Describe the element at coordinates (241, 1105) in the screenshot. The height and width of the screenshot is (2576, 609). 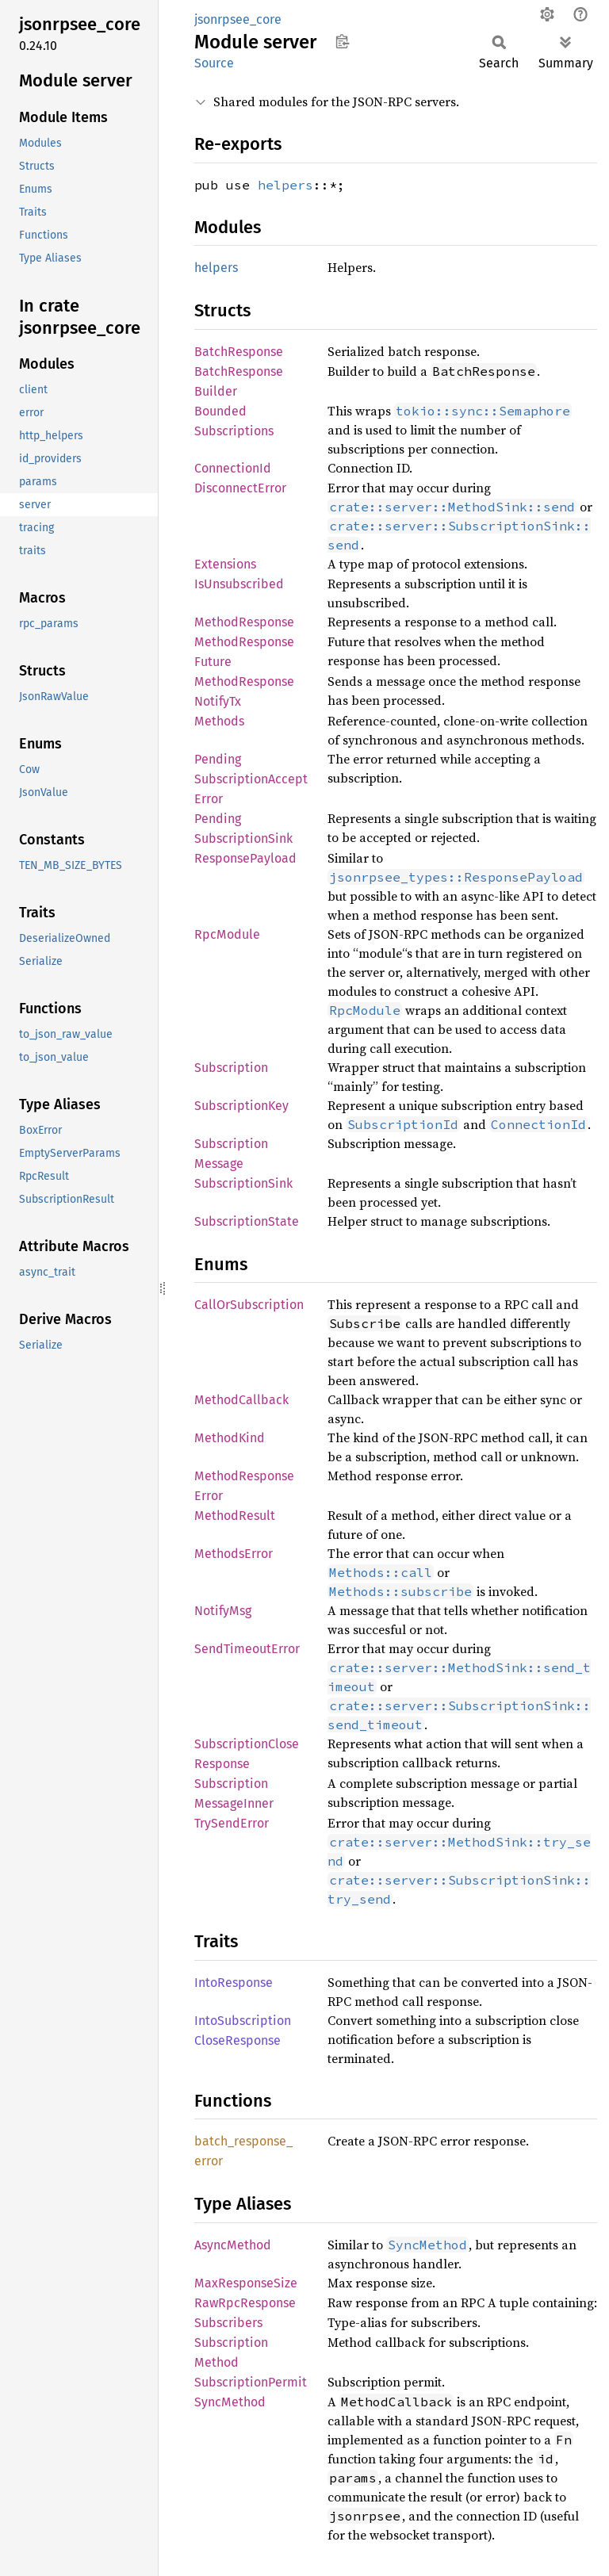
I see `SubscriptionKey` at that location.